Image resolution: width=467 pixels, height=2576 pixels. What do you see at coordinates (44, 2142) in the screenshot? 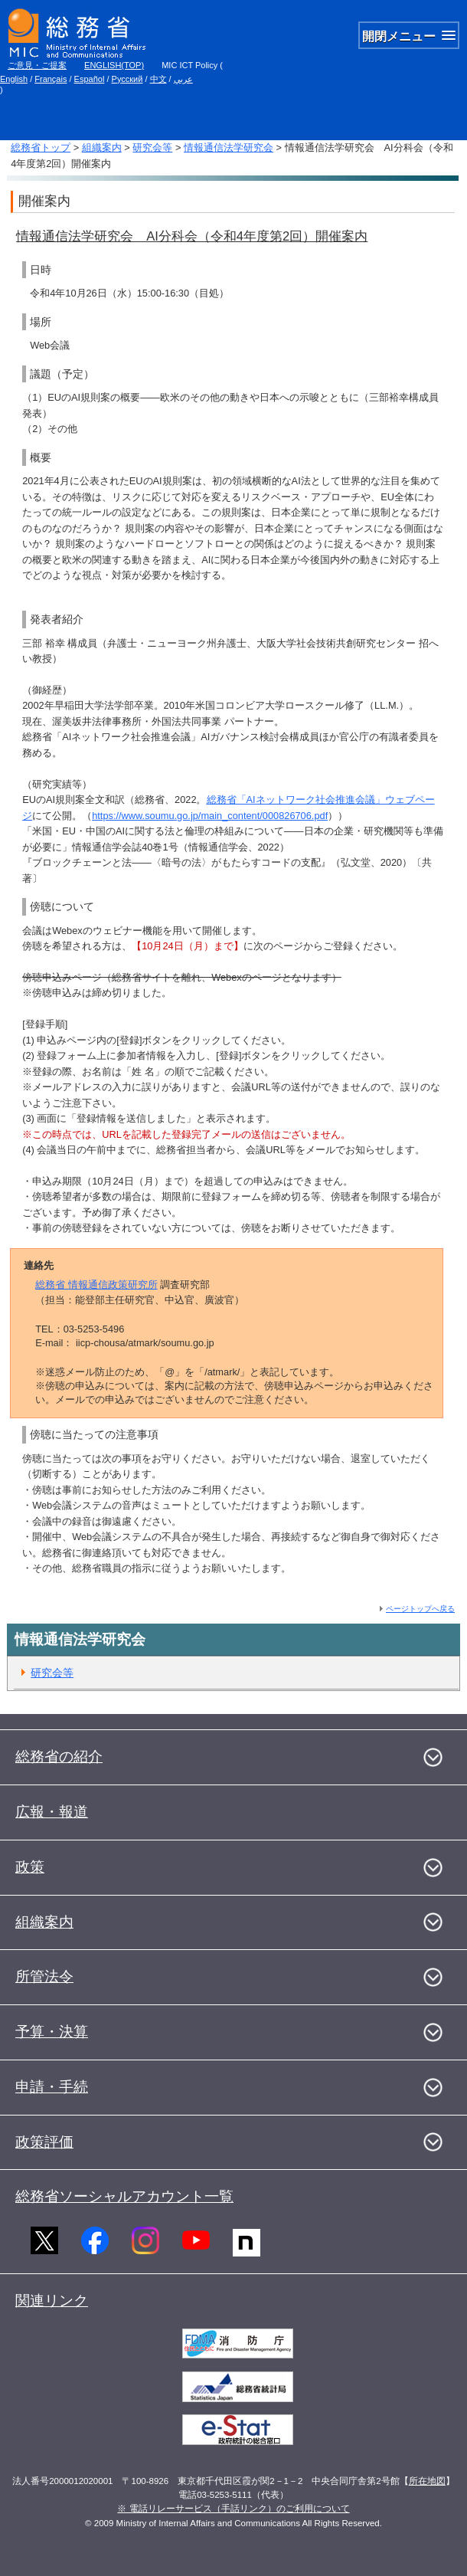
I see `政策評価` at bounding box center [44, 2142].